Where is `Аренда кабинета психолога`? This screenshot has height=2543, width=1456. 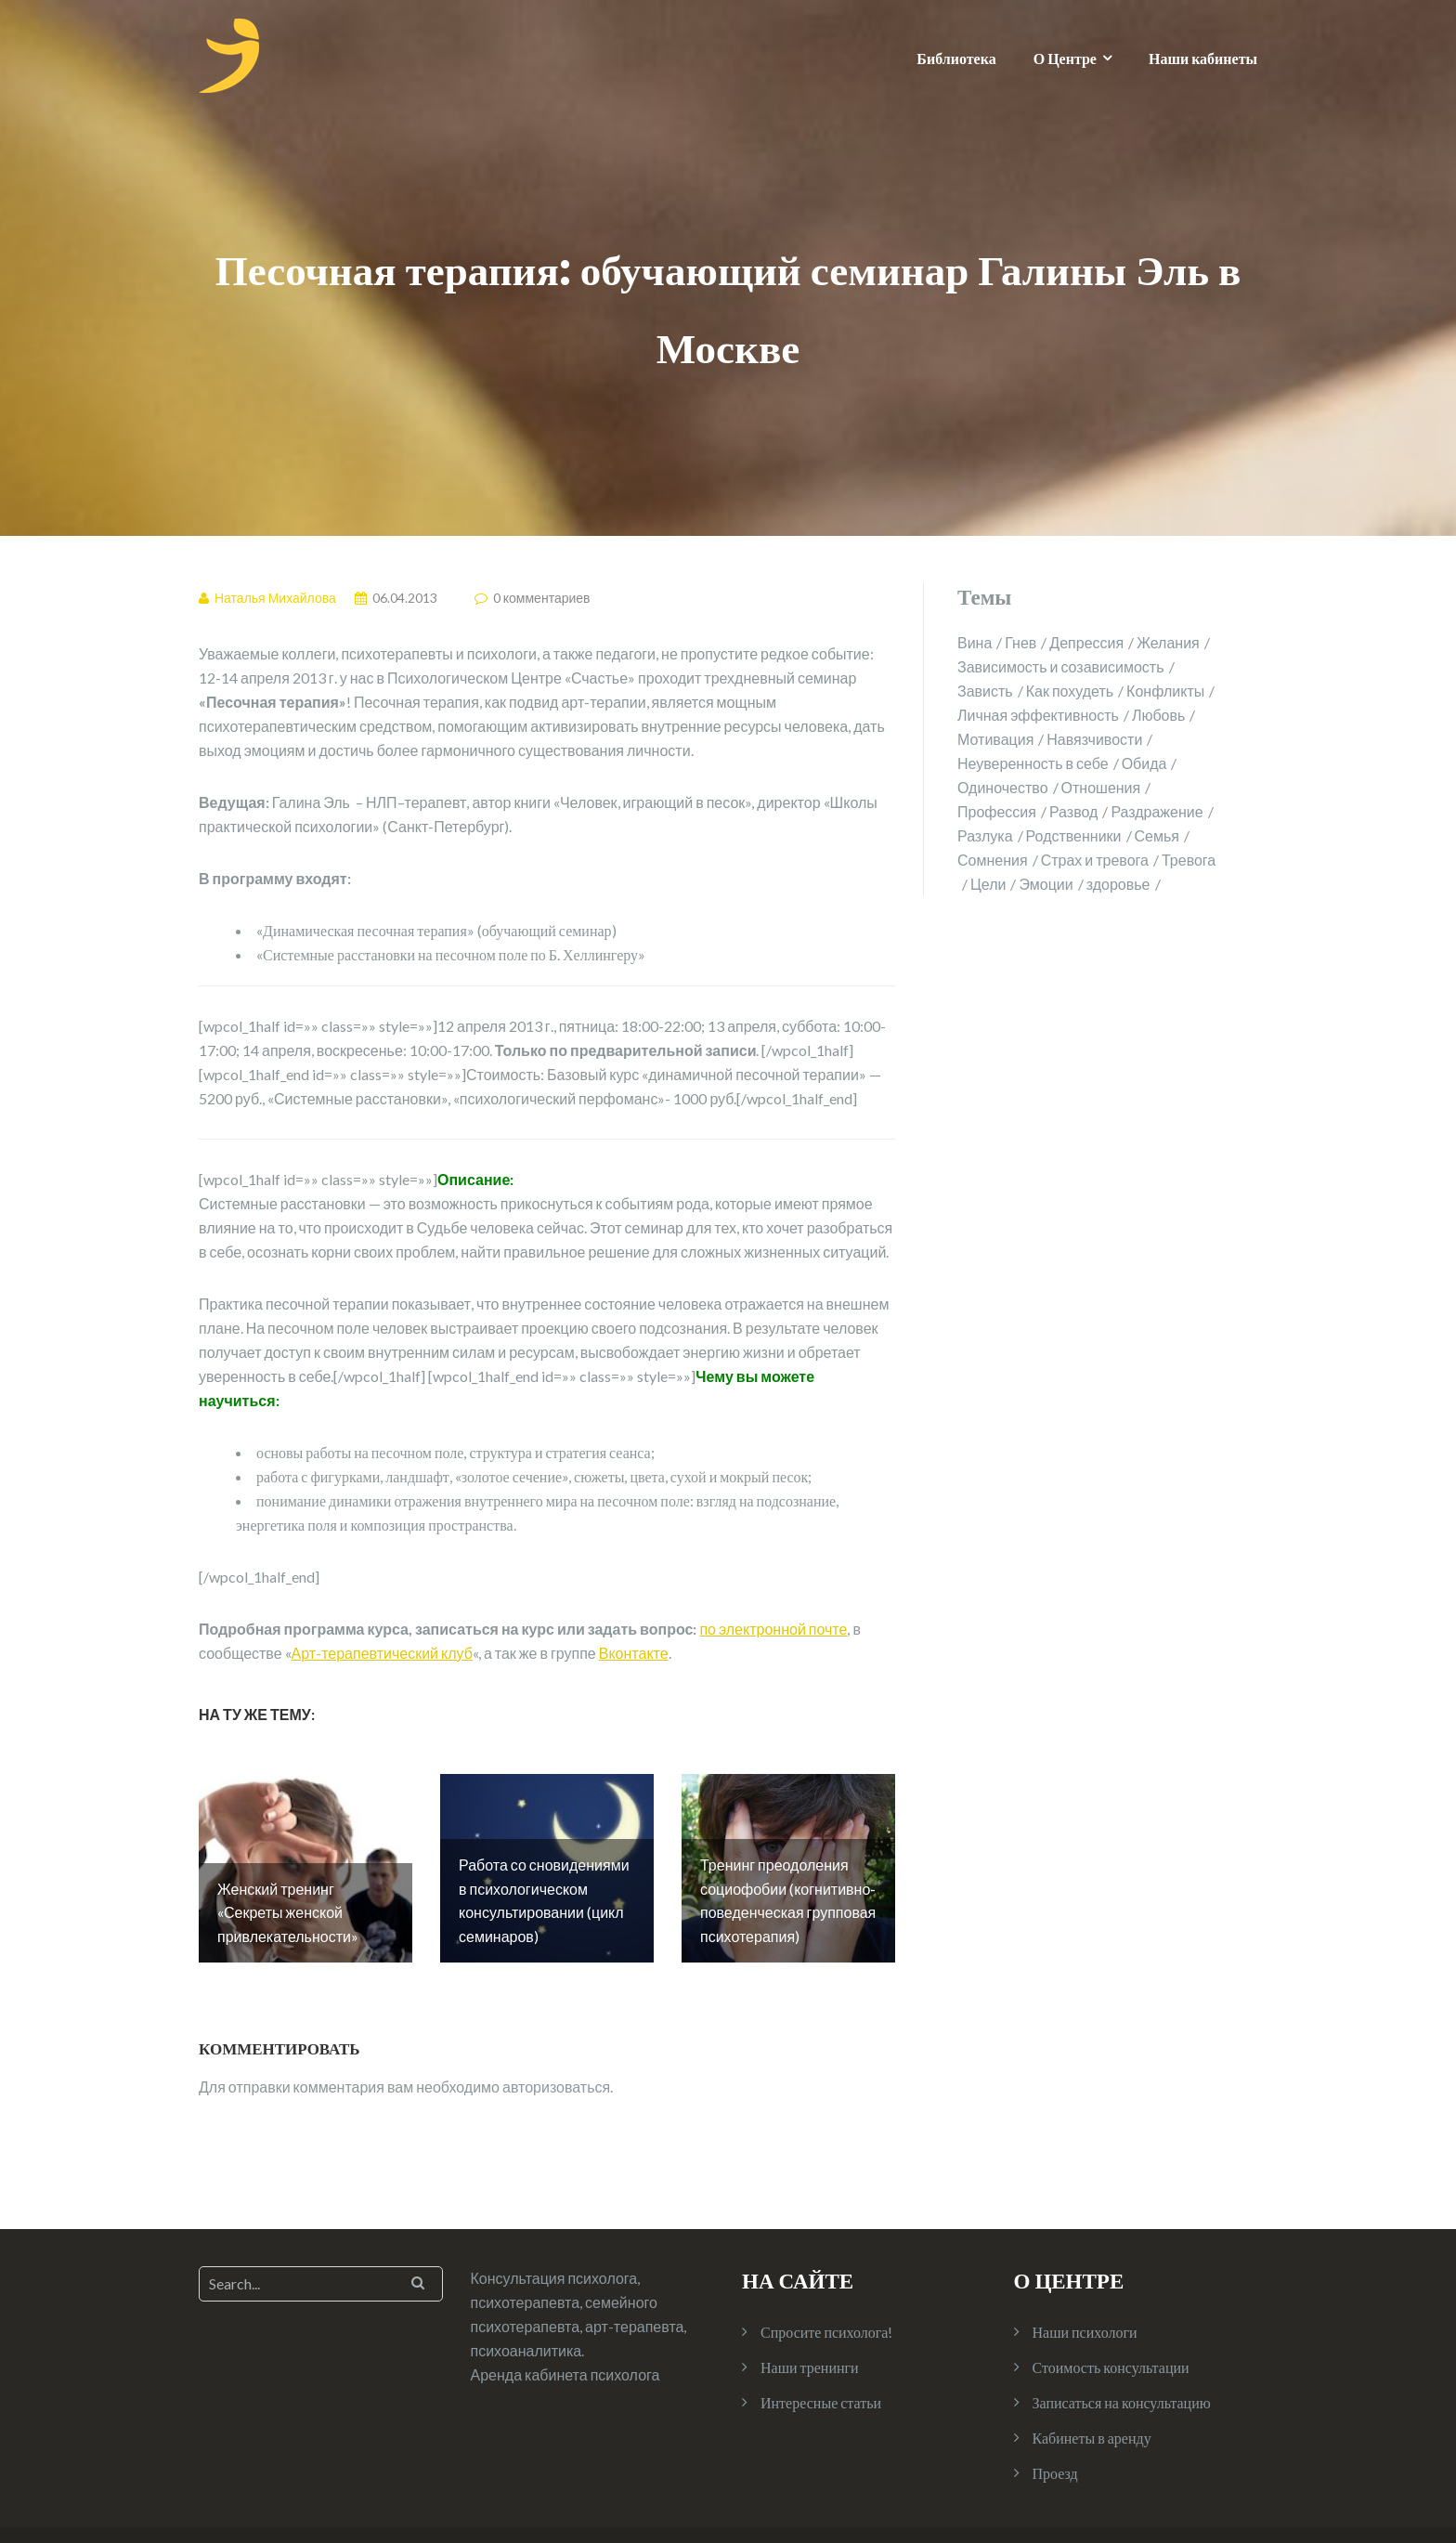
Аренда кабинета психолога is located at coordinates (565, 2317).